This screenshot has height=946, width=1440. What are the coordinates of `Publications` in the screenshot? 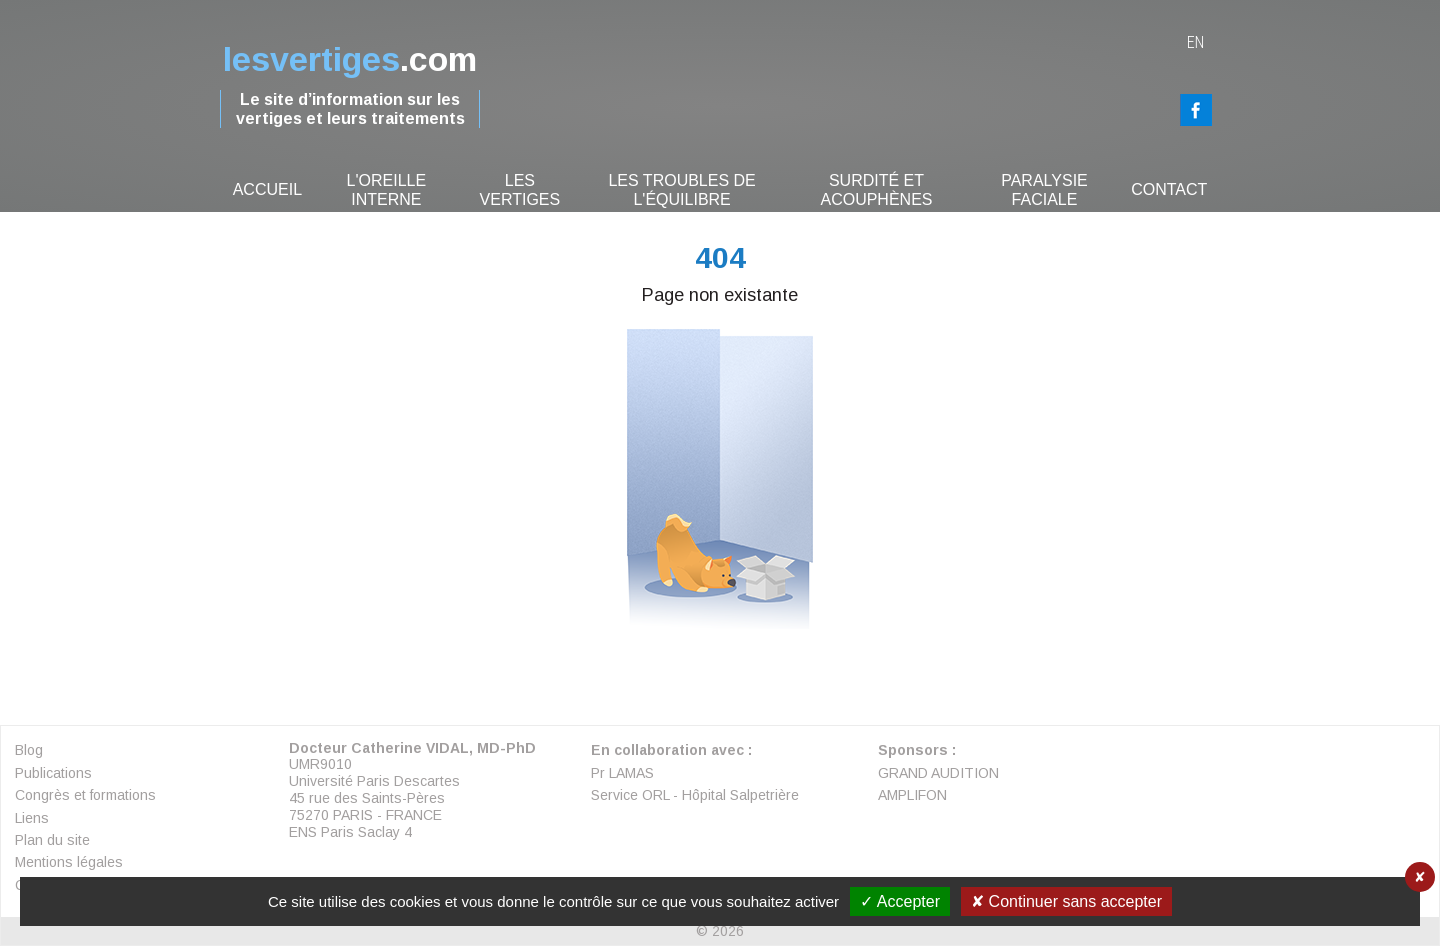 It's located at (53, 773).